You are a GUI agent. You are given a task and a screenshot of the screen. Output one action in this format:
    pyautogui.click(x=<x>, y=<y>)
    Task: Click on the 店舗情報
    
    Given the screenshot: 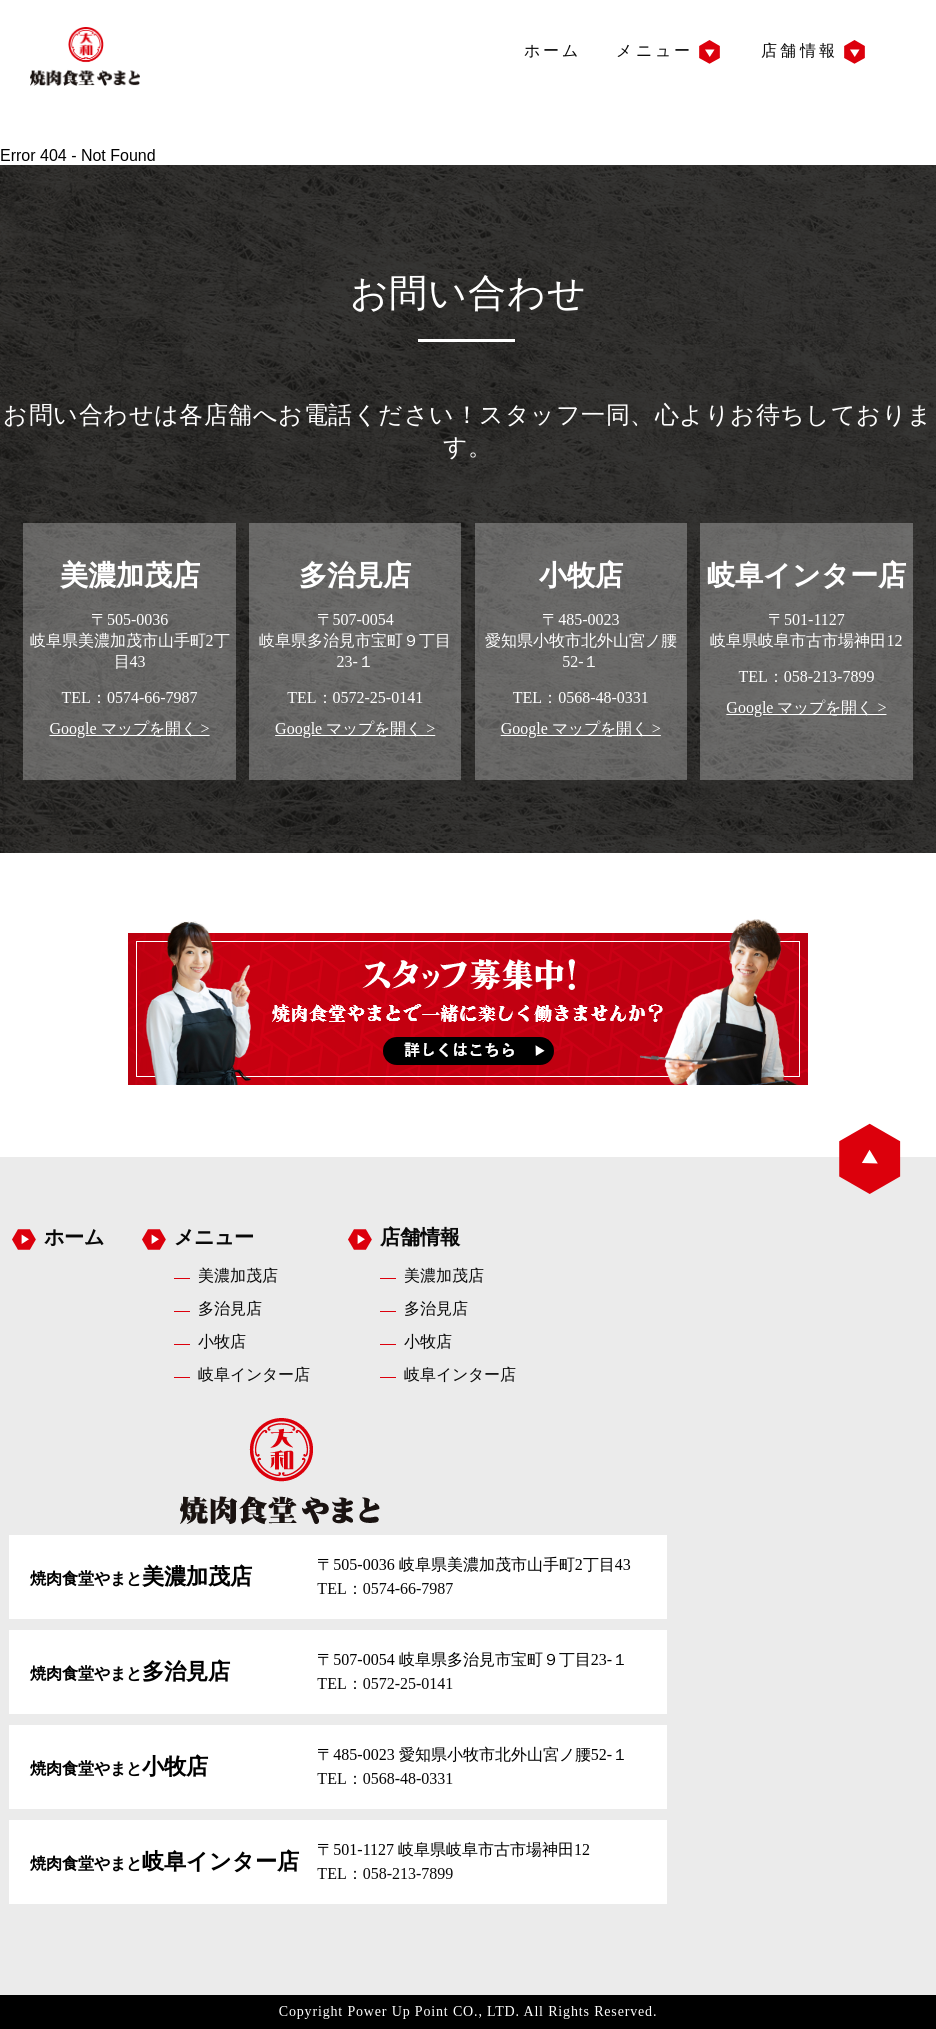 What is the action you would take?
    pyautogui.click(x=799, y=50)
    